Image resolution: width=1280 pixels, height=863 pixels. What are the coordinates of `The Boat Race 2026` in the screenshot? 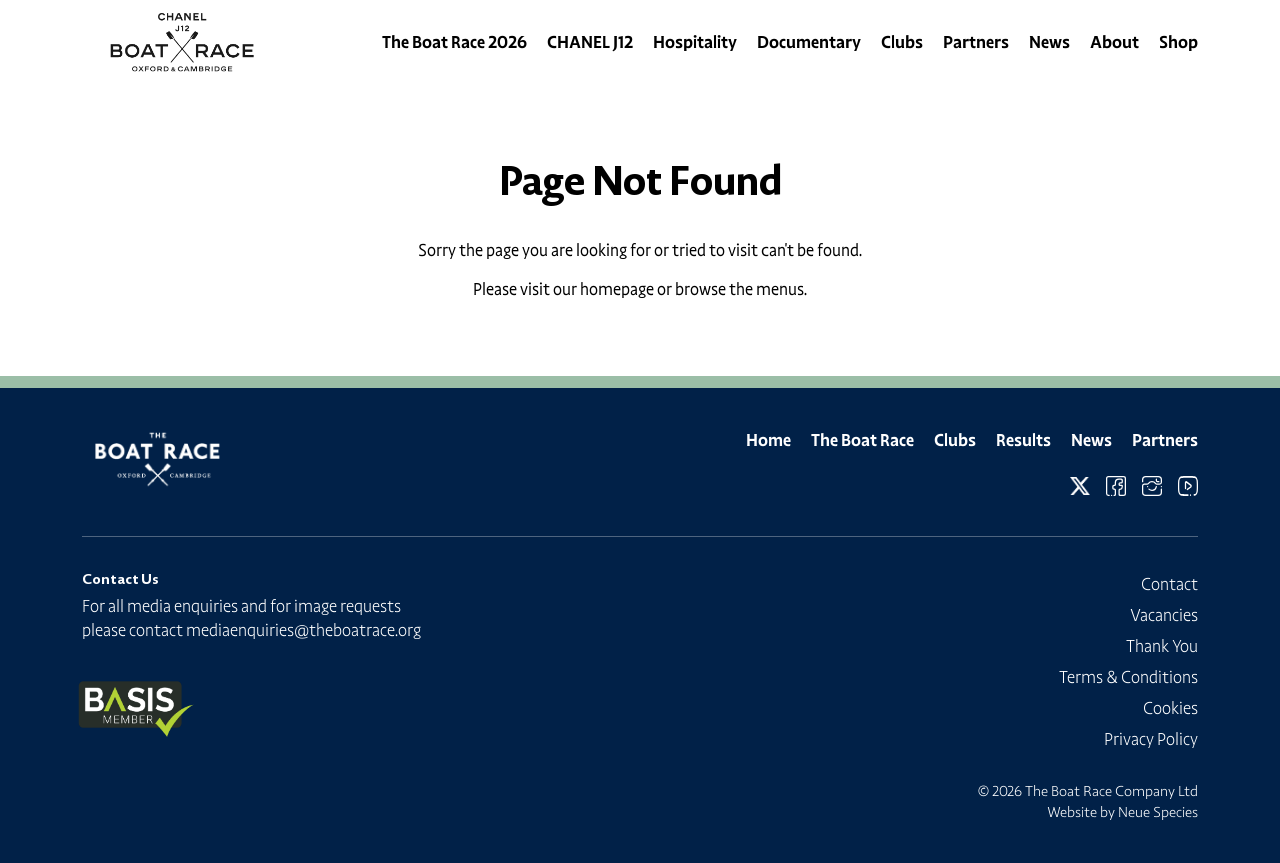 It's located at (454, 42).